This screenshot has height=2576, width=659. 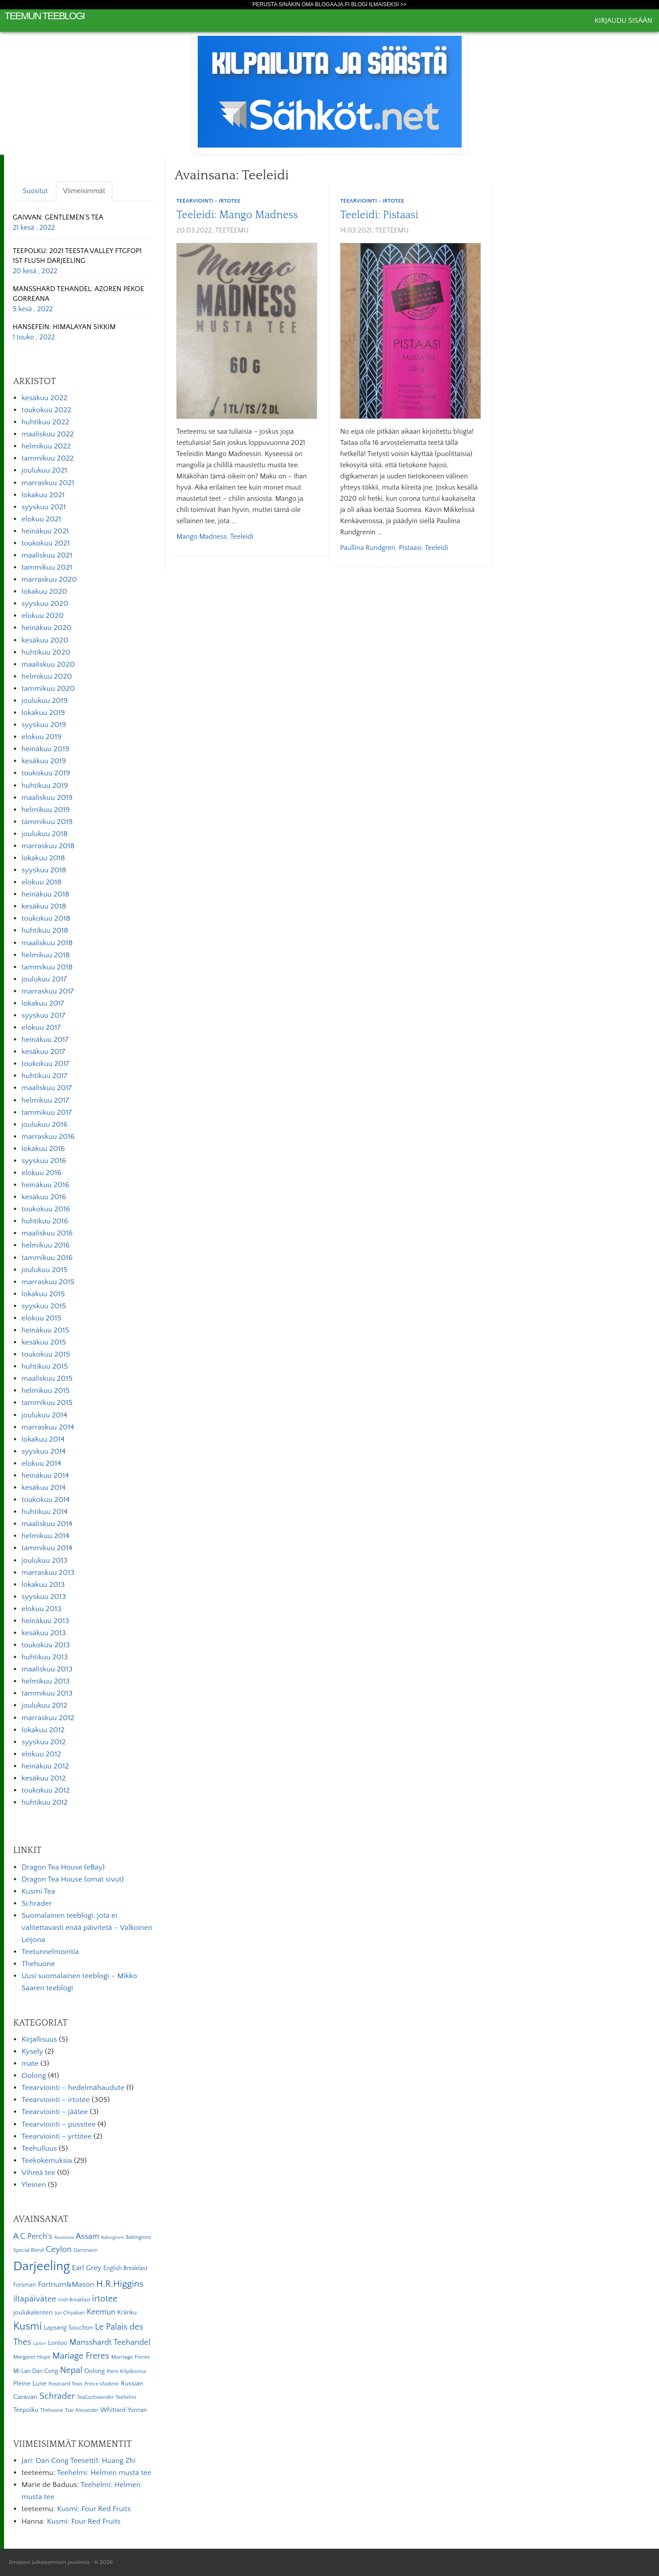 I want to click on lokakuu 2012, so click(x=42, y=1730).